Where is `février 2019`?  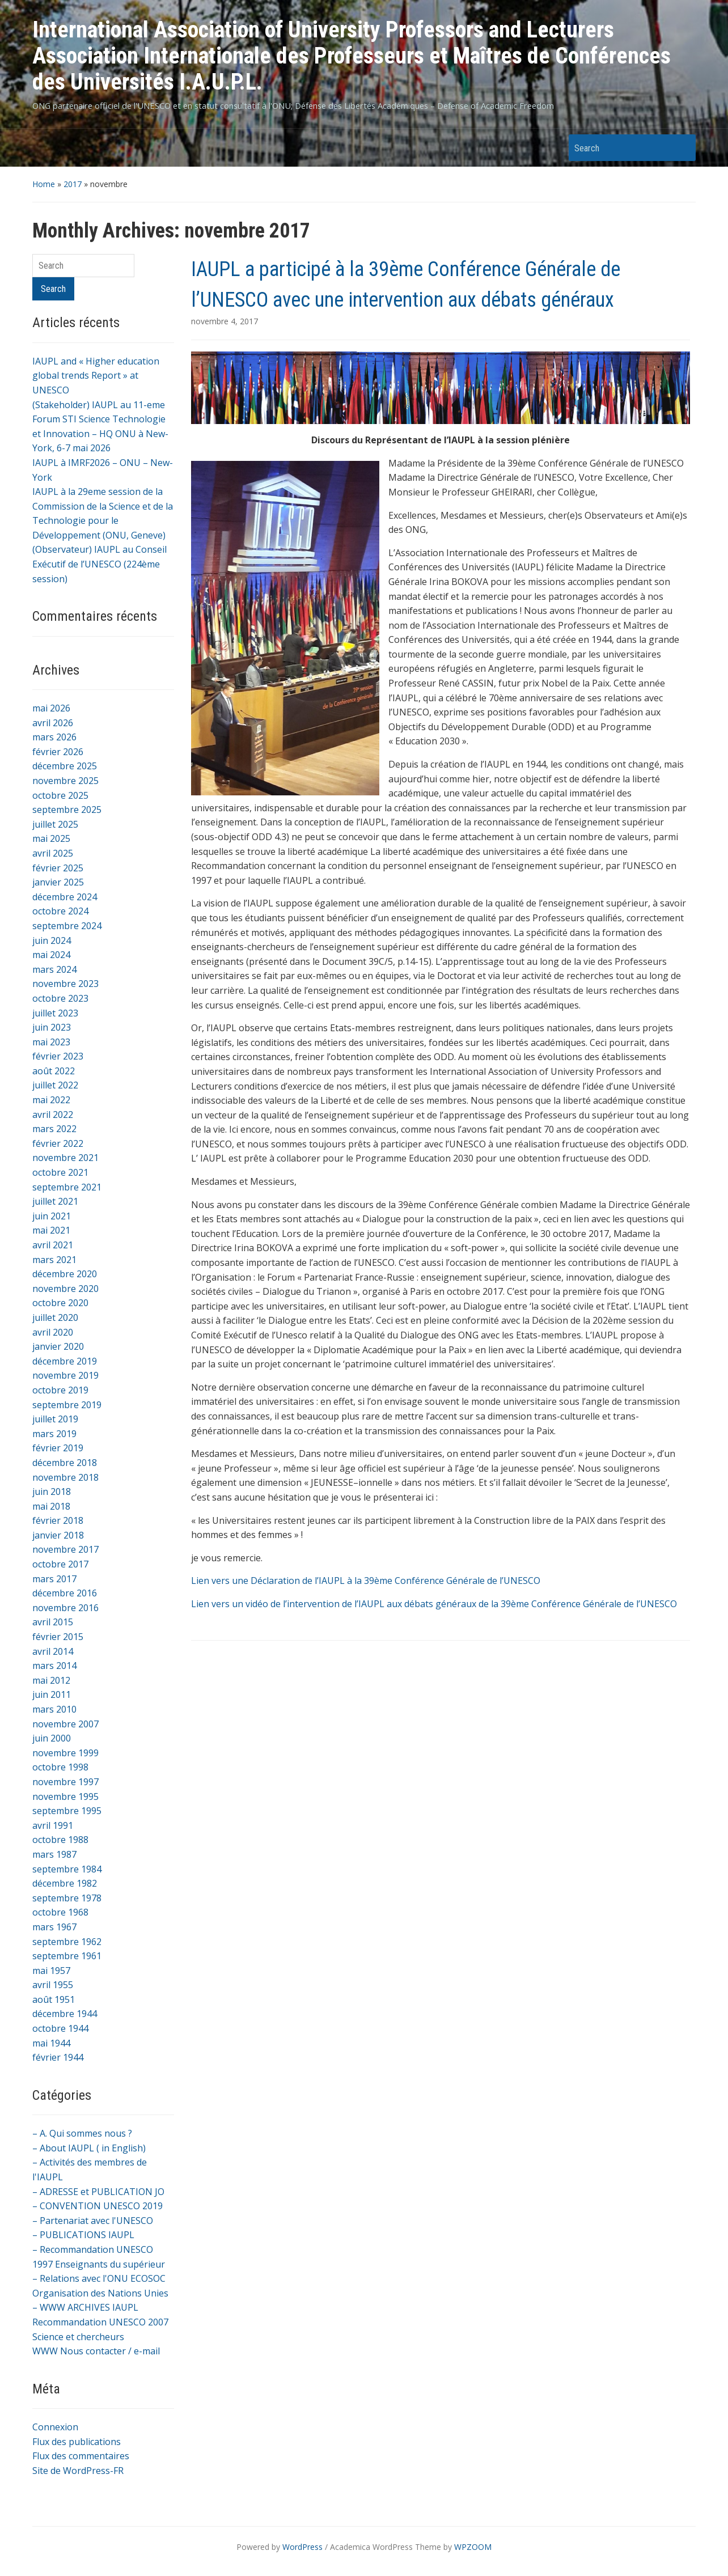
février 2019 is located at coordinates (57, 1448).